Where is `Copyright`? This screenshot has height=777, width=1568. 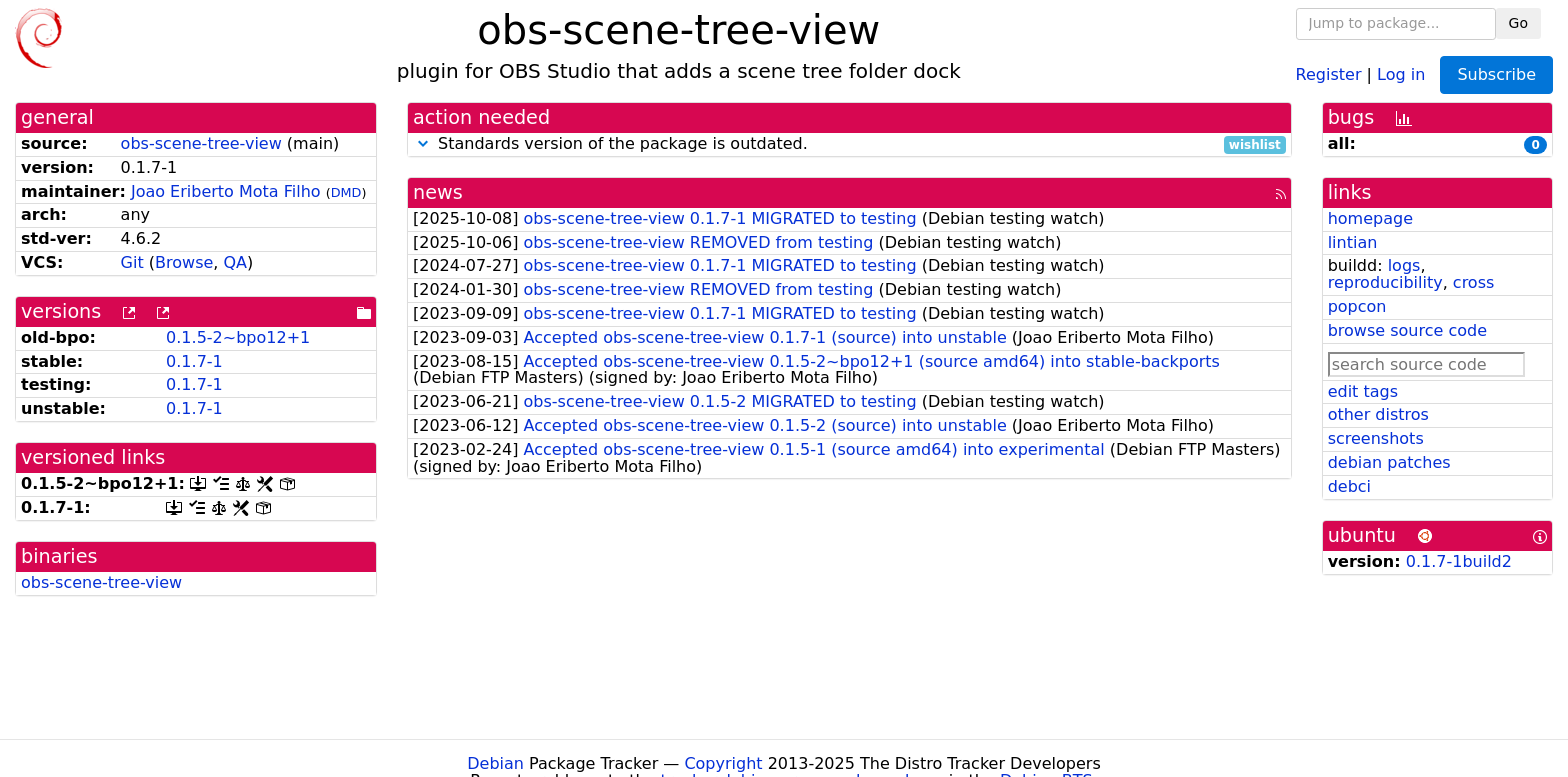 Copyright is located at coordinates (723, 763).